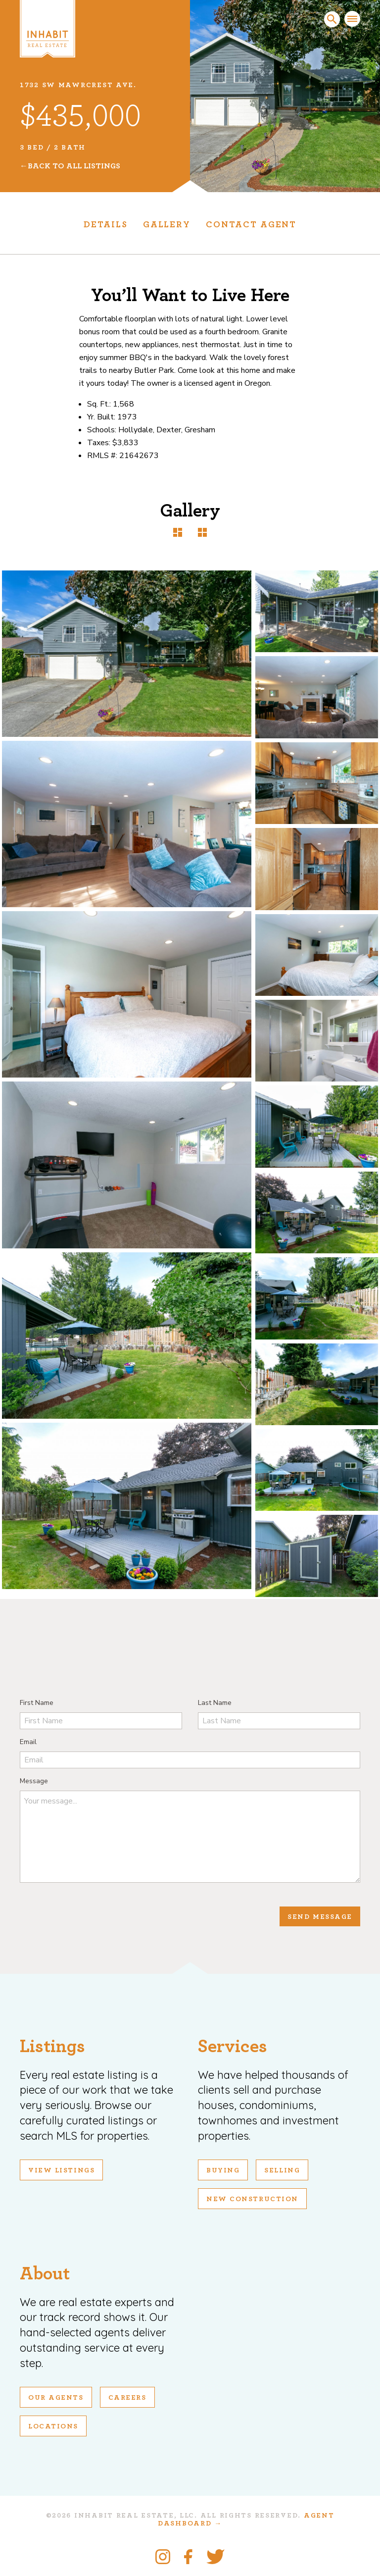  I want to click on Message, so click(34, 1781).